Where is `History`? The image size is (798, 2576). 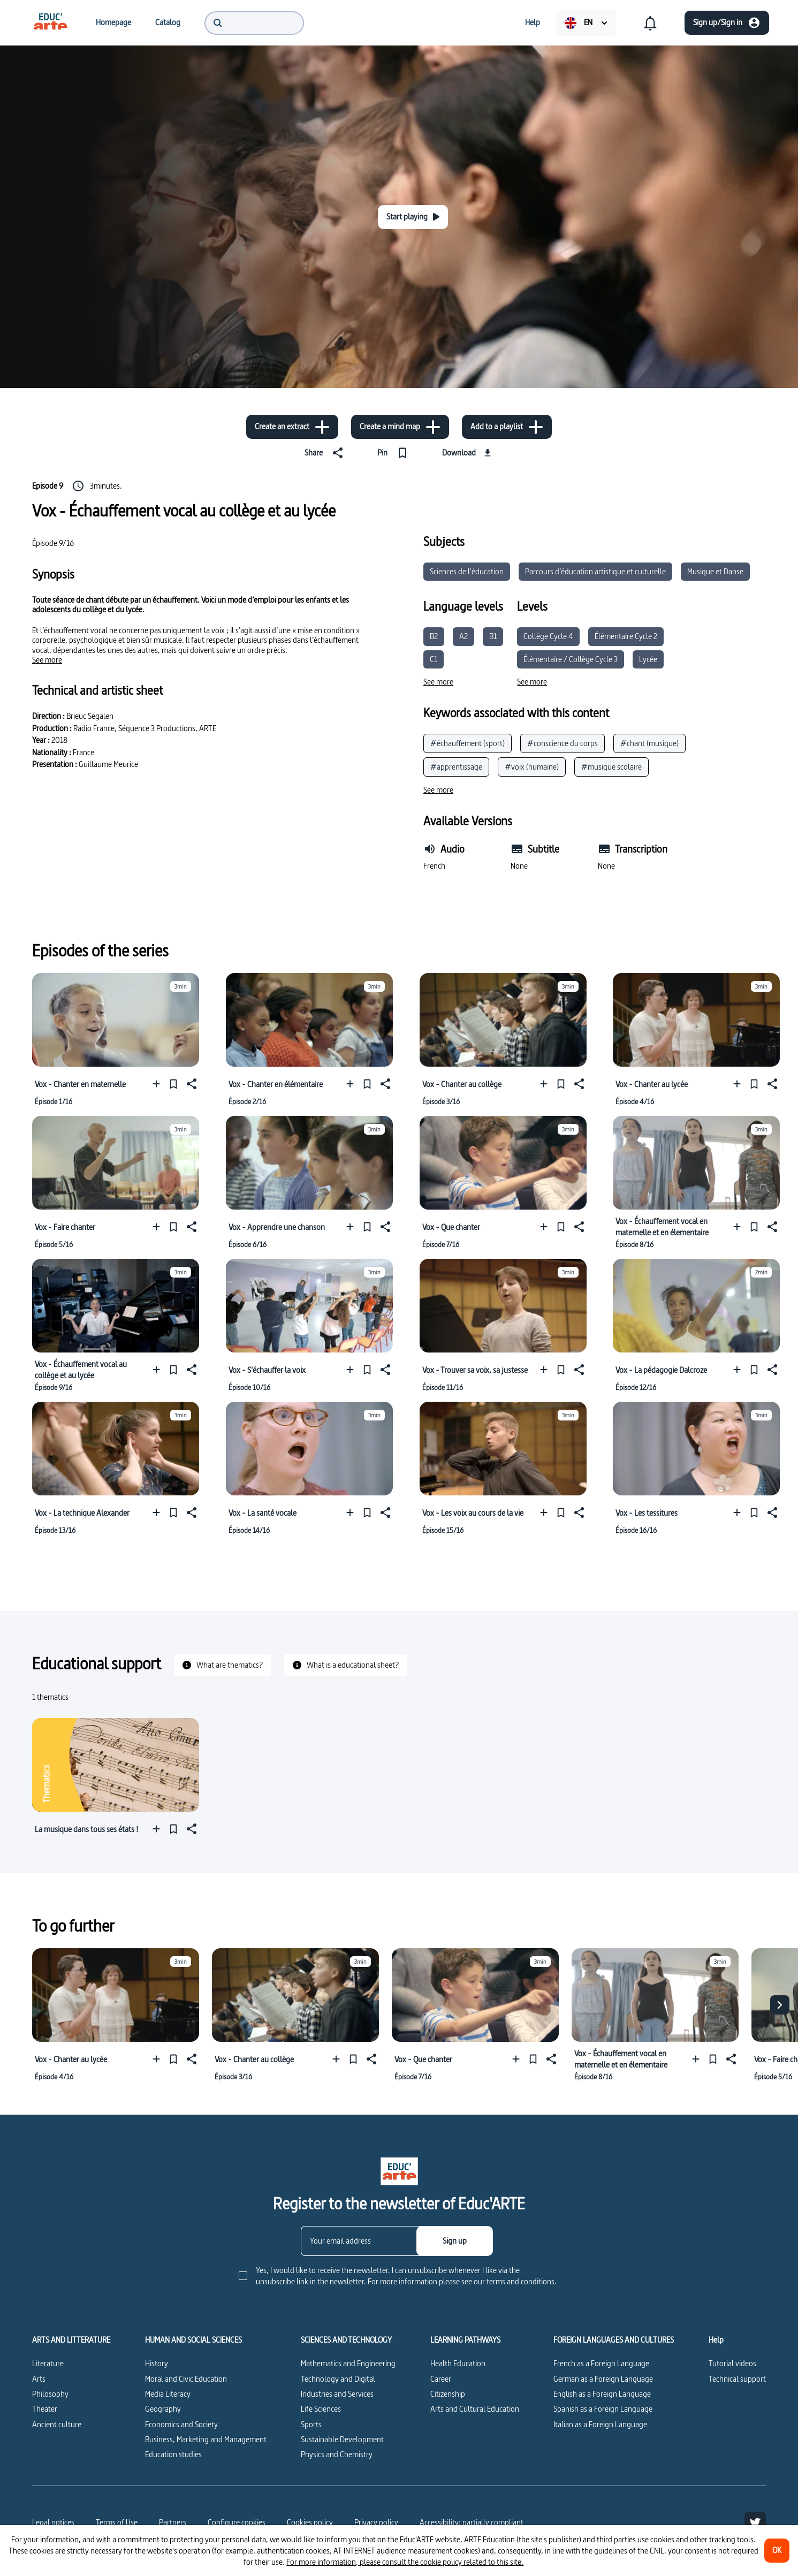 History is located at coordinates (156, 2363).